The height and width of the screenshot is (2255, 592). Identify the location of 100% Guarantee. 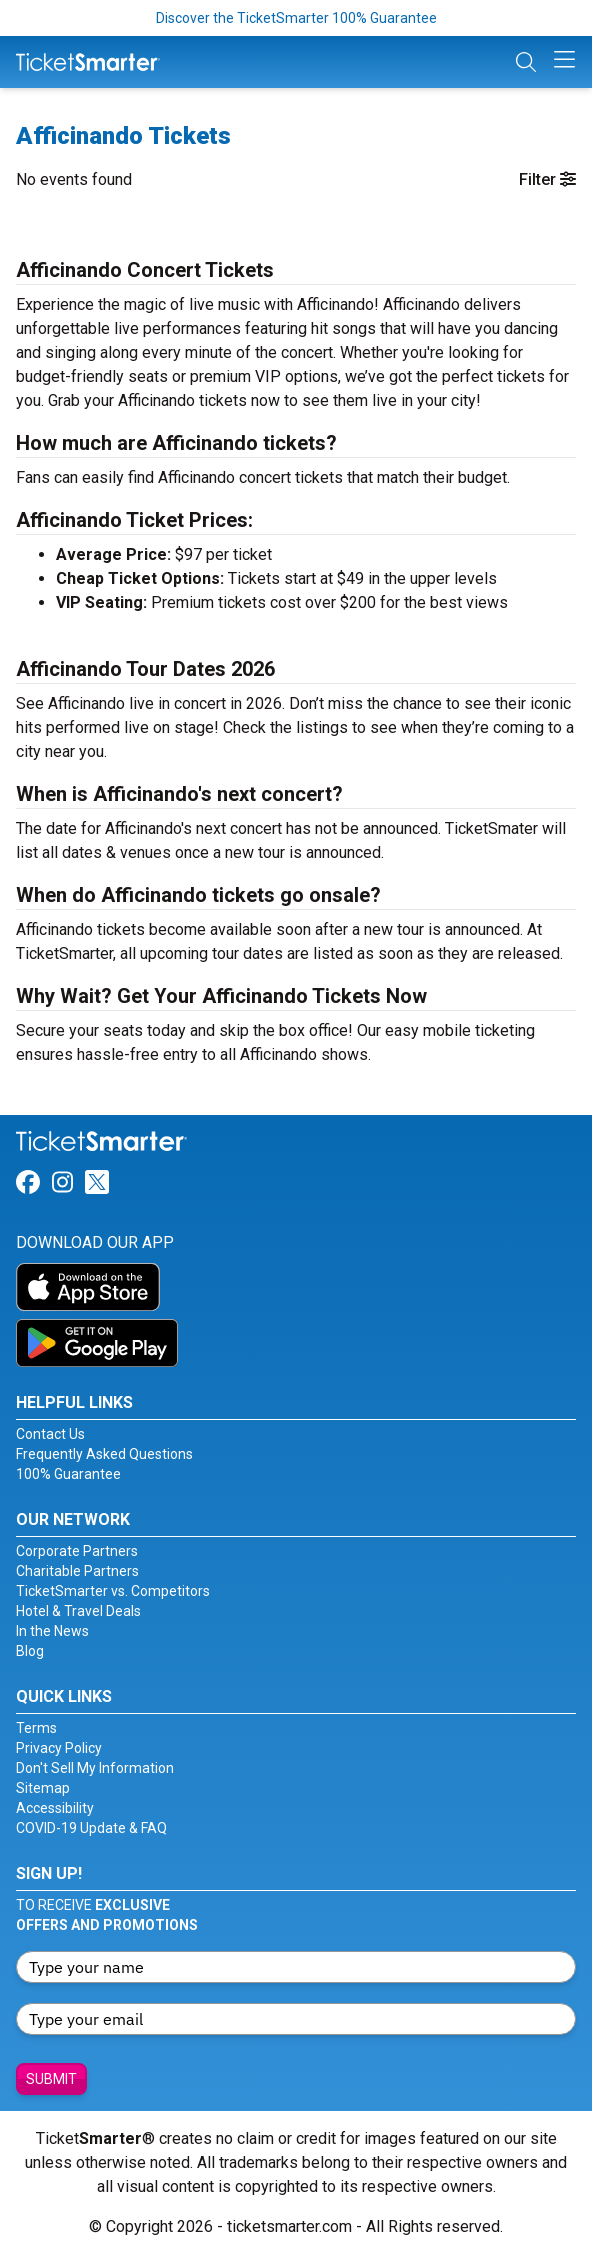
(68, 1474).